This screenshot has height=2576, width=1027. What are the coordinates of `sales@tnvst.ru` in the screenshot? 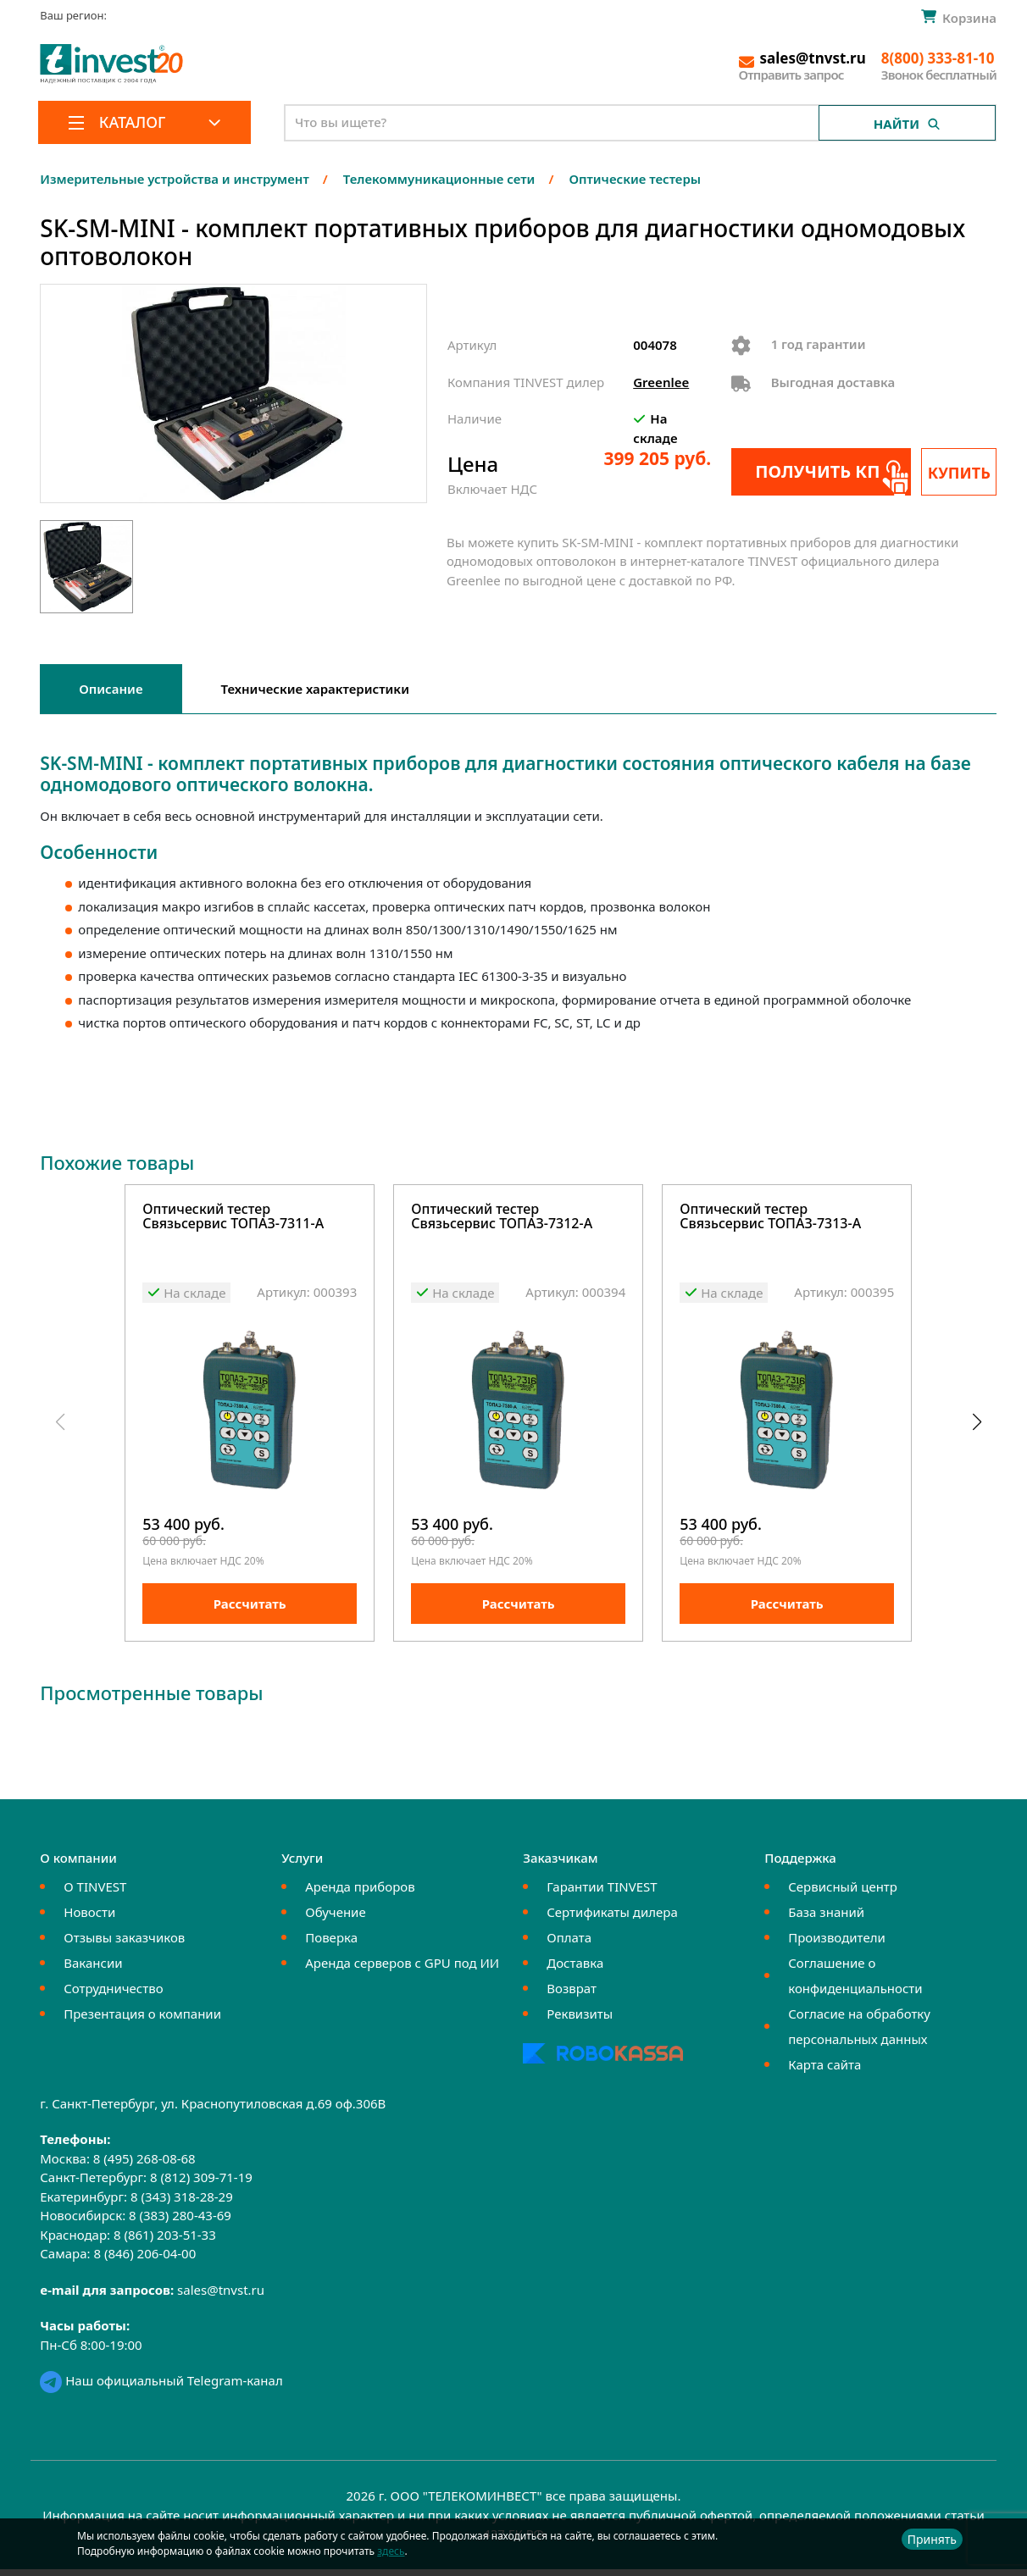 It's located at (220, 2297).